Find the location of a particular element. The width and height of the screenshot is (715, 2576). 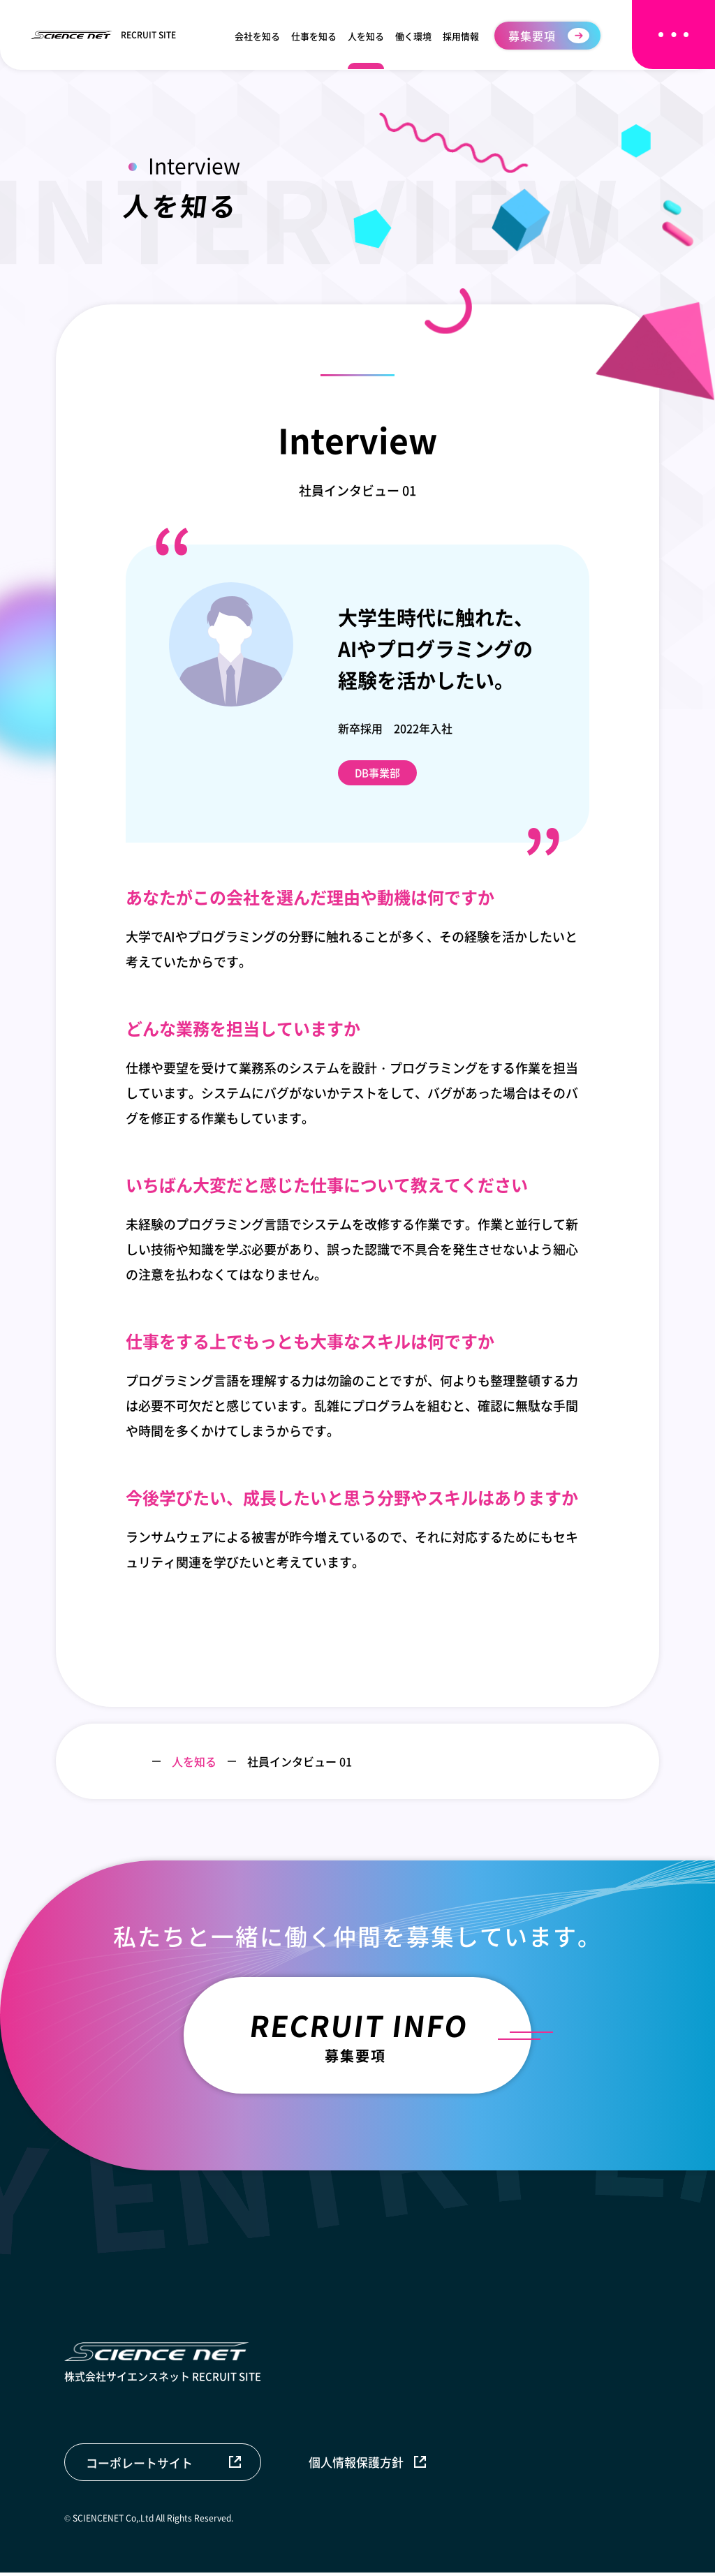

個人情報保護方針 is located at coordinates (358, 2465).